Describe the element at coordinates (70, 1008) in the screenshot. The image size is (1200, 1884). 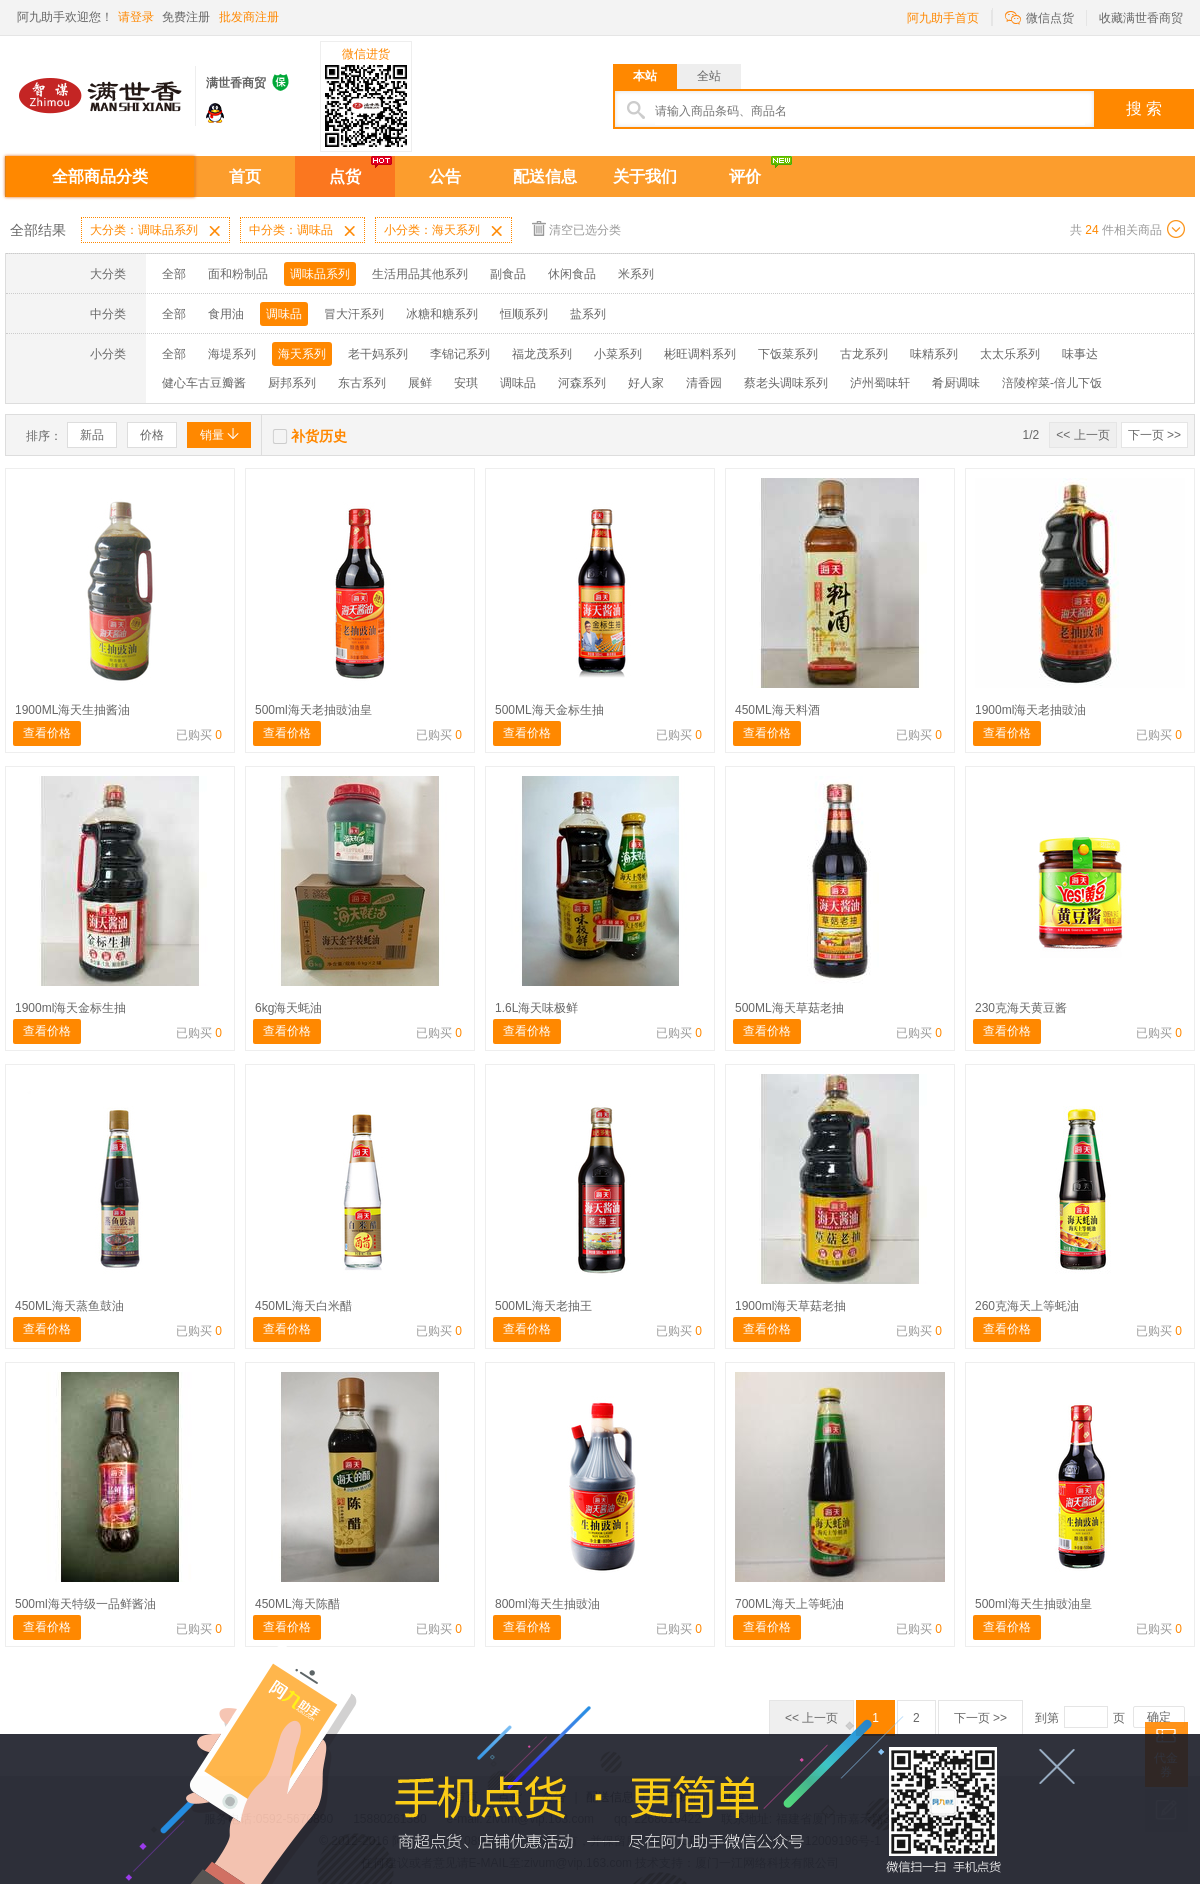
I see `1900ml海天金标生抽` at that location.